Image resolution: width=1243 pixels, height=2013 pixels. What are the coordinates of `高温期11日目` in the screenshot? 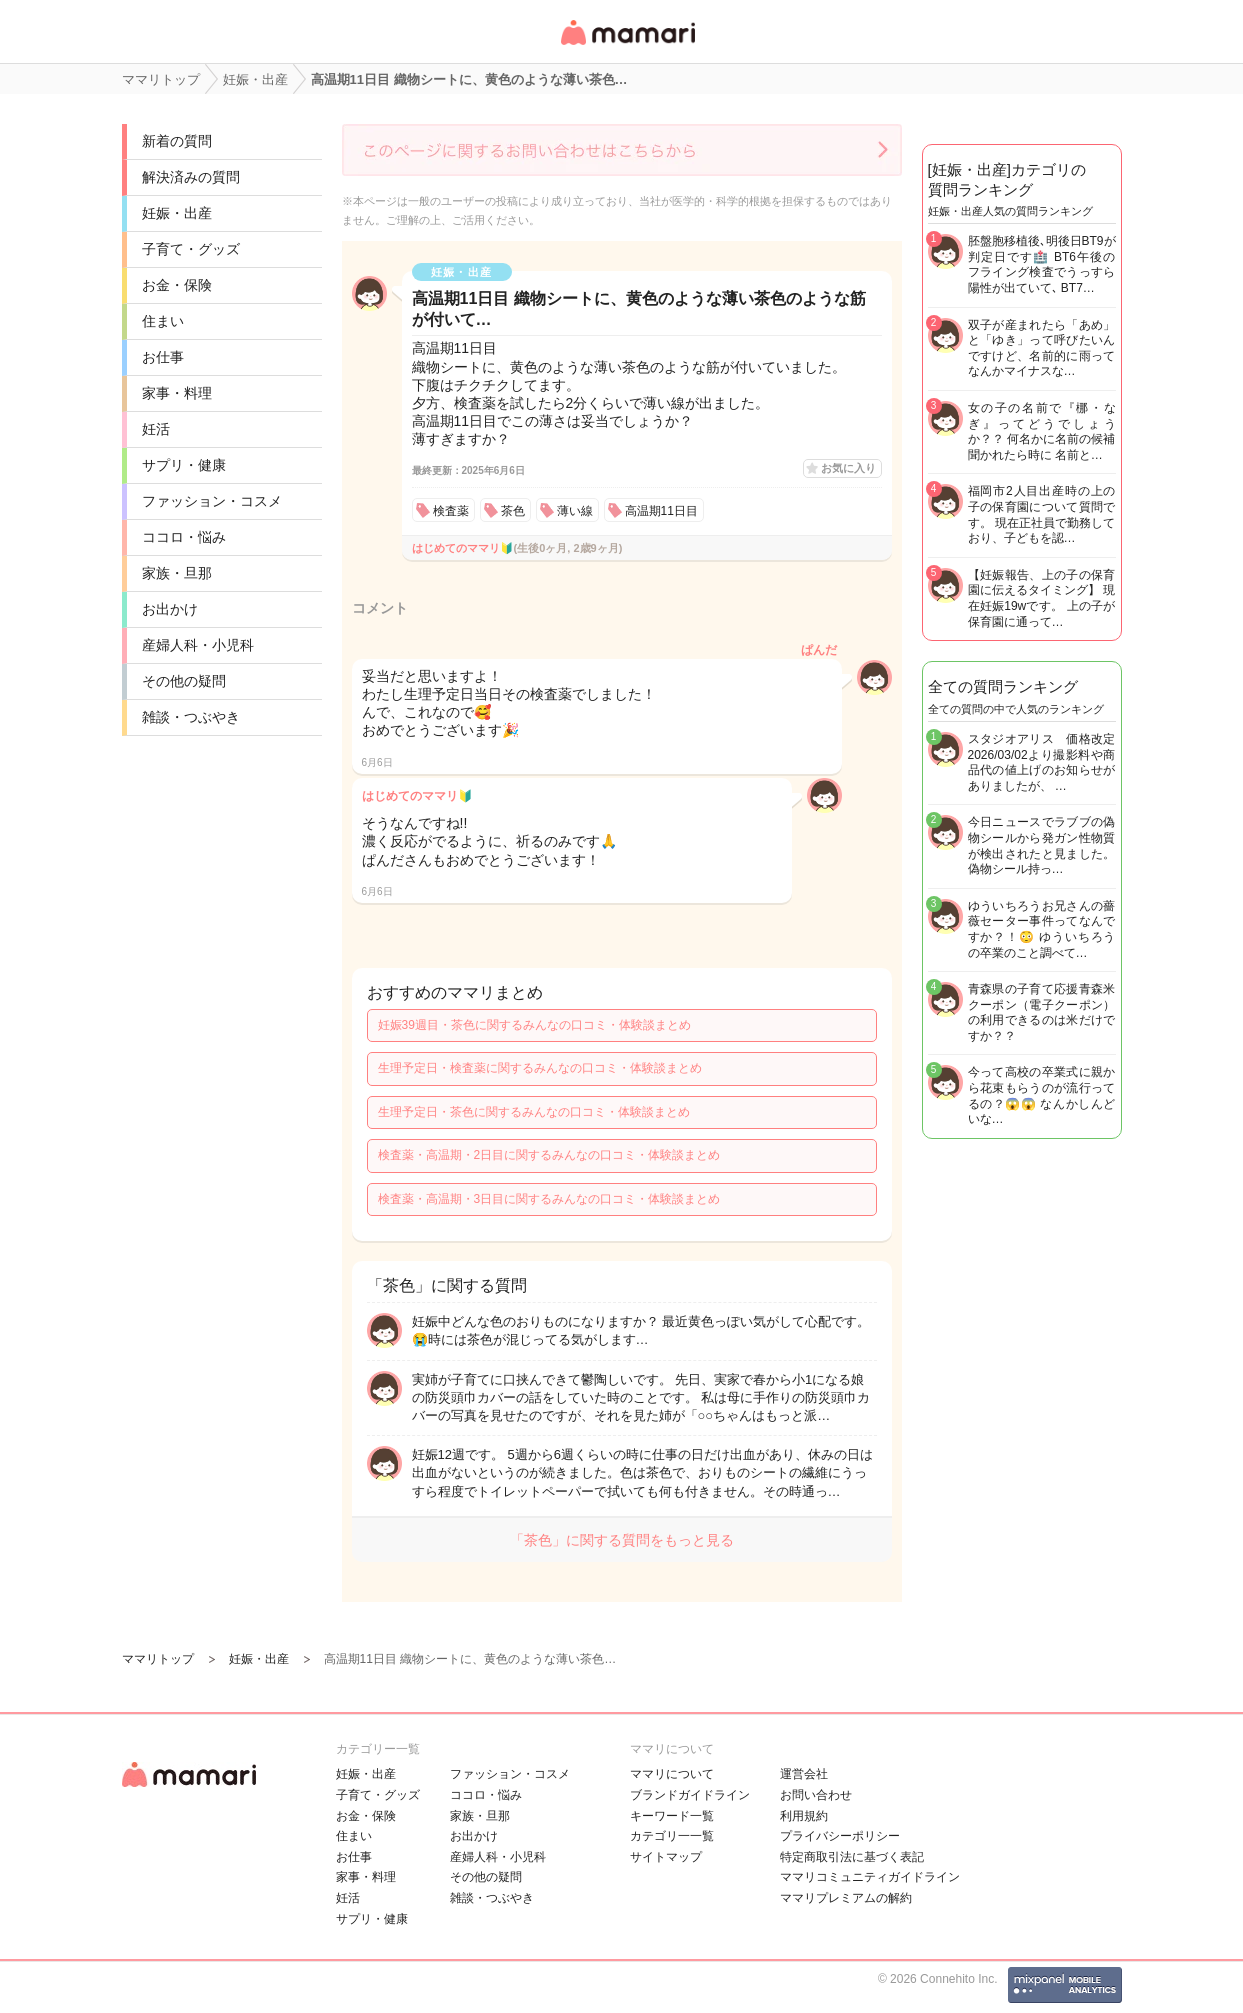 It's located at (661, 511).